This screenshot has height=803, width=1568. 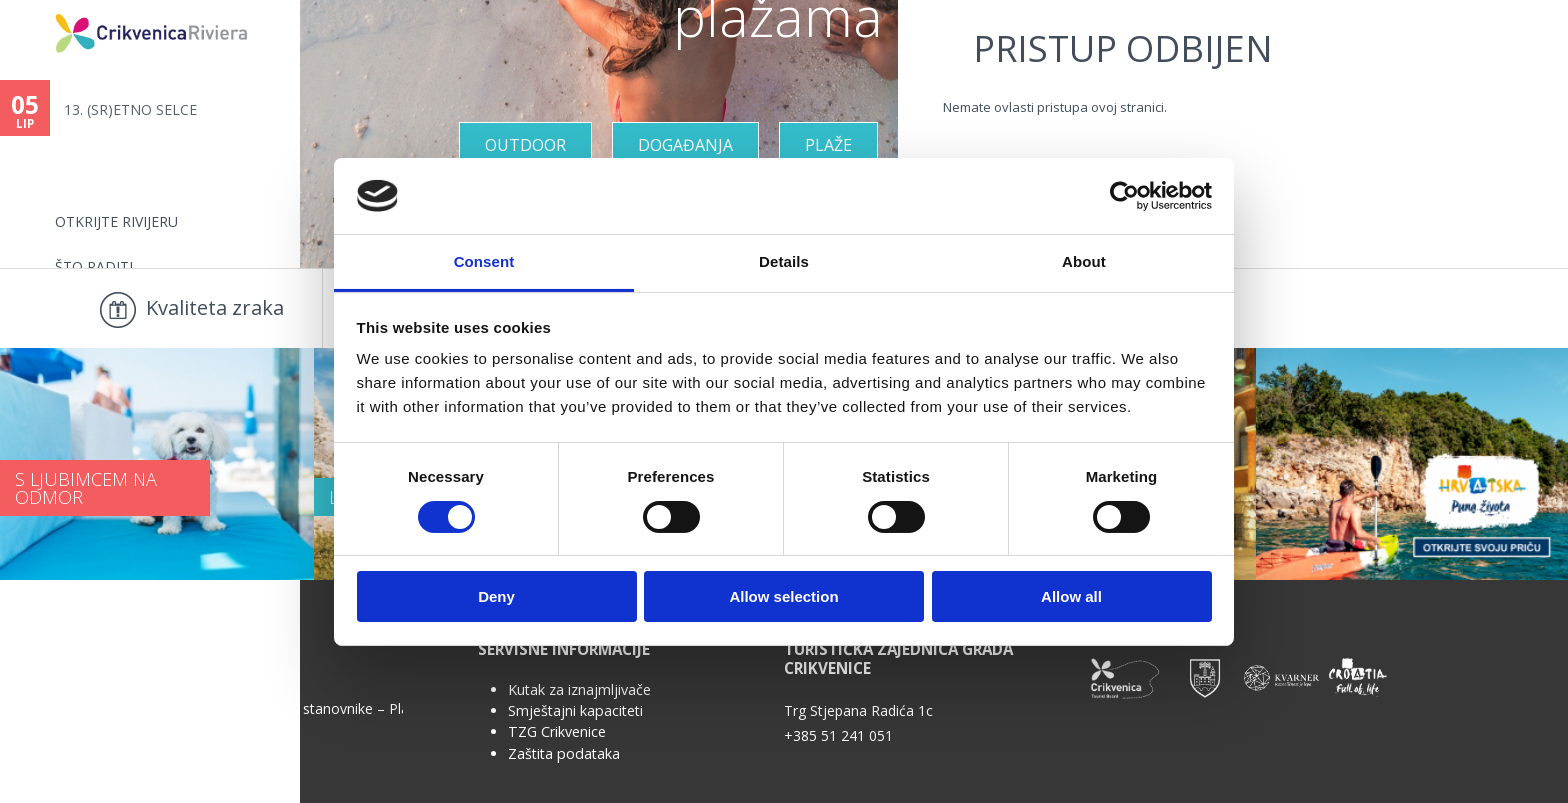 What do you see at coordinates (318, 707) in the screenshot?
I see `Anketa za stanovnike – Plan upravljanja...` at bounding box center [318, 707].